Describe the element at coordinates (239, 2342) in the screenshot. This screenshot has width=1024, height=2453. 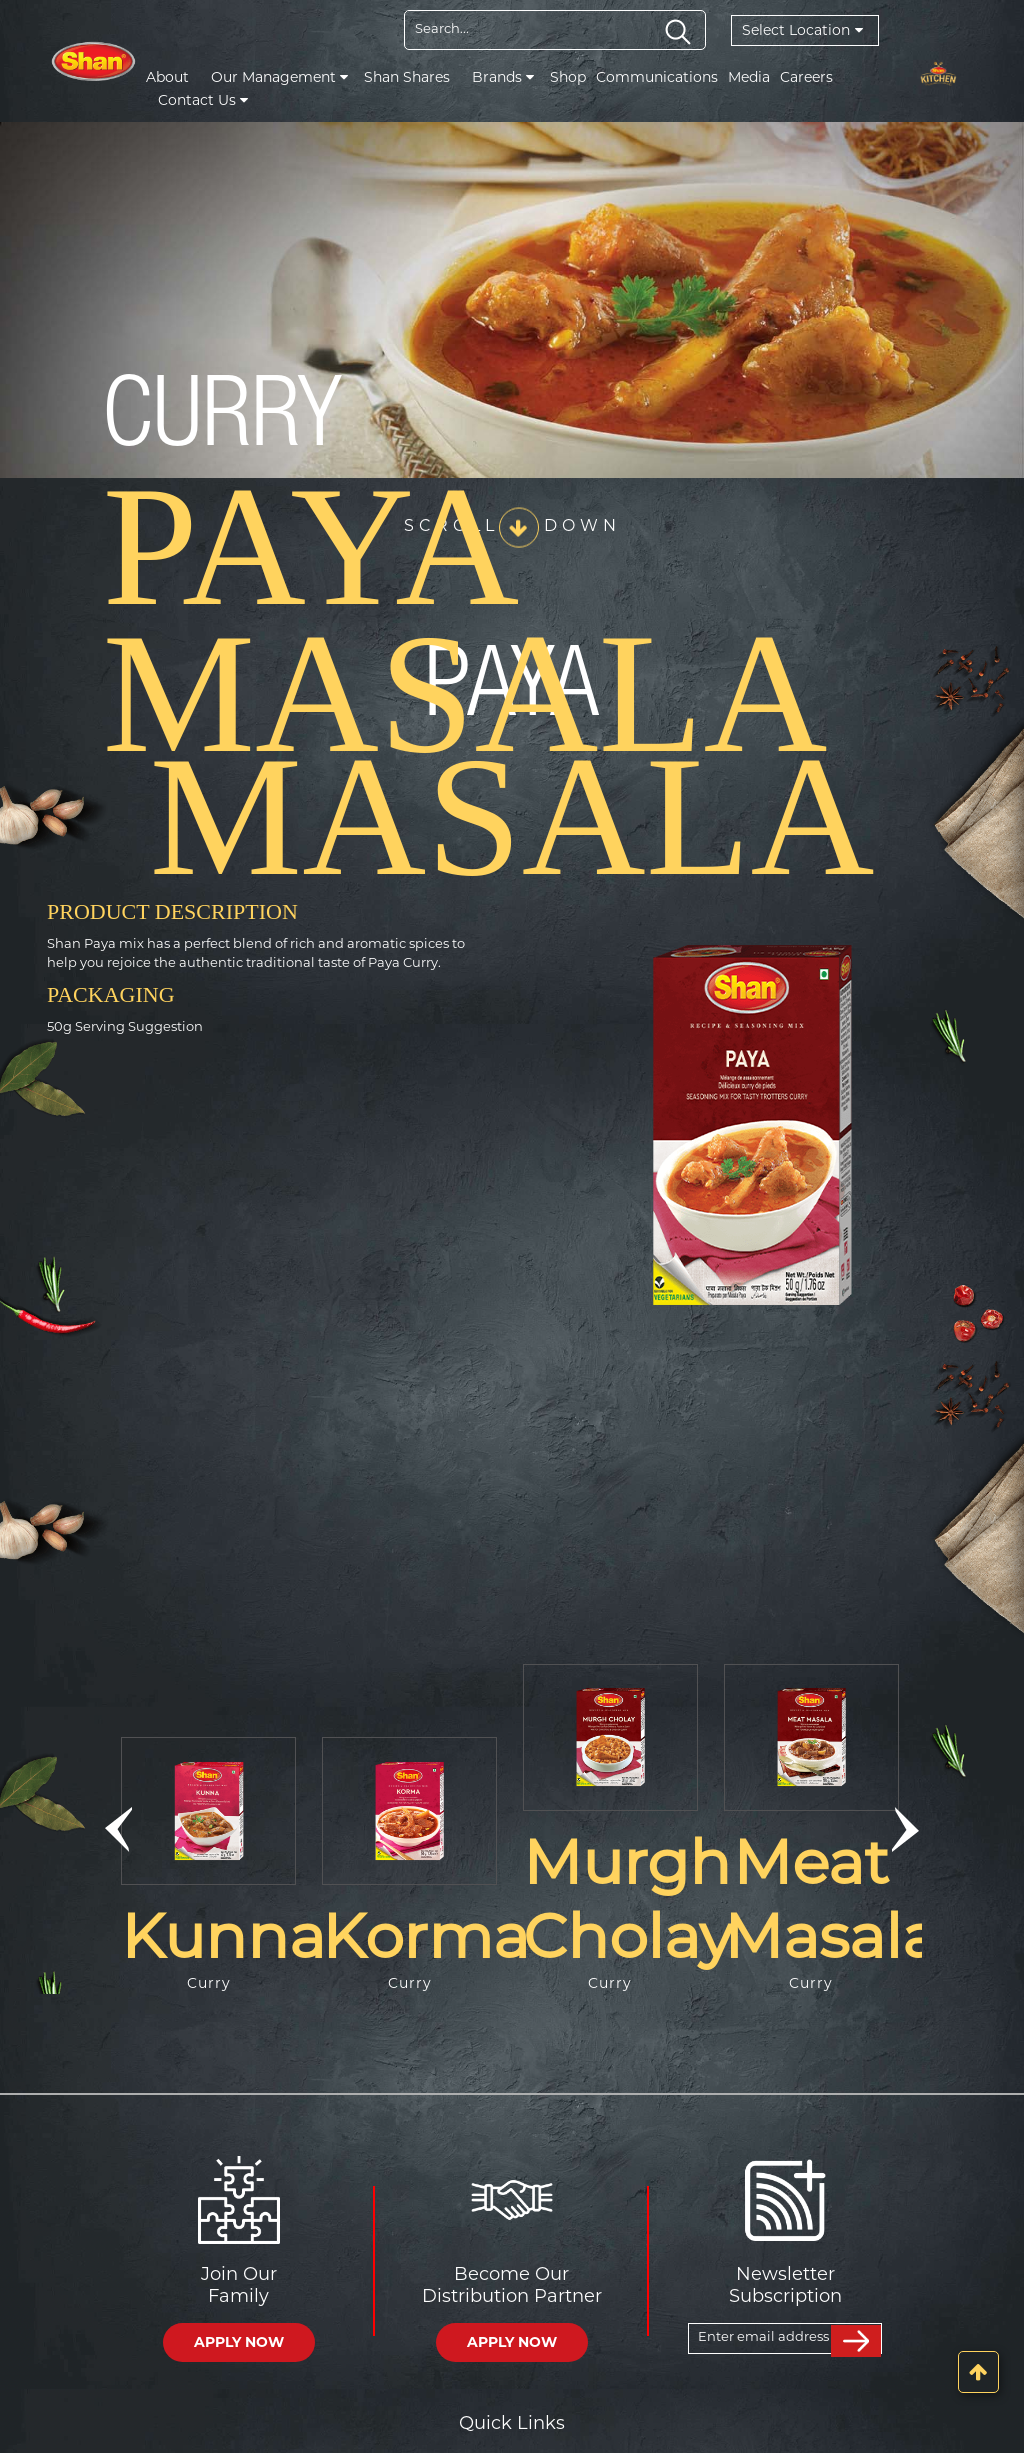
I see `APPLY NOW` at that location.